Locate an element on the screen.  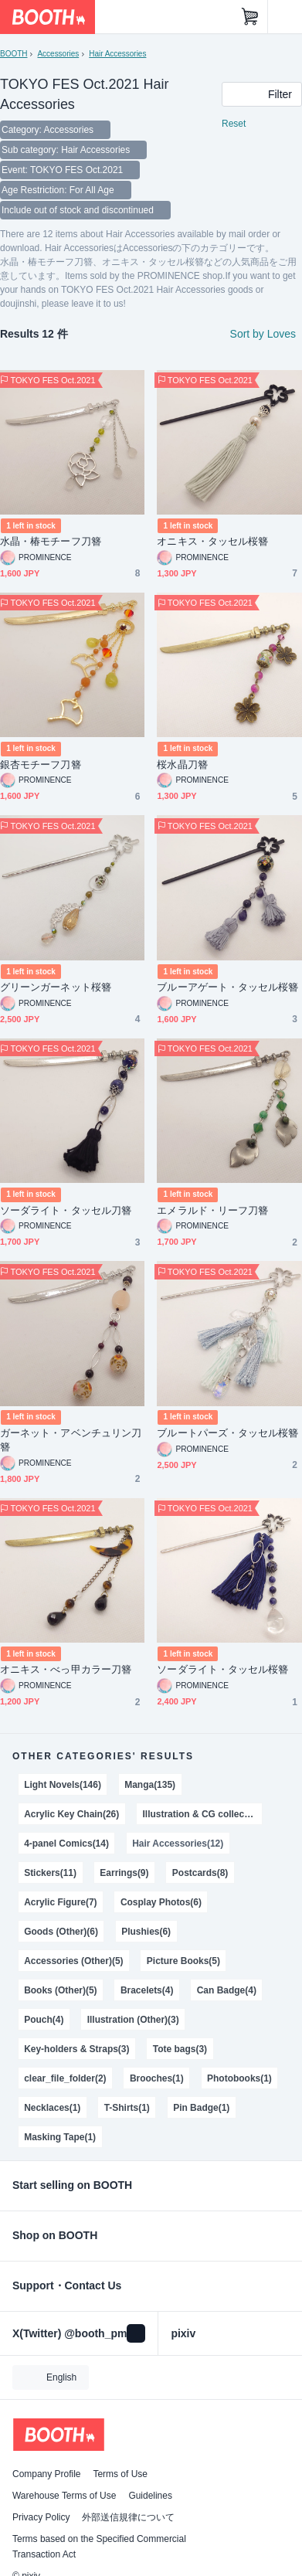
Illustration (Other)(3) is located at coordinates (133, 2019).